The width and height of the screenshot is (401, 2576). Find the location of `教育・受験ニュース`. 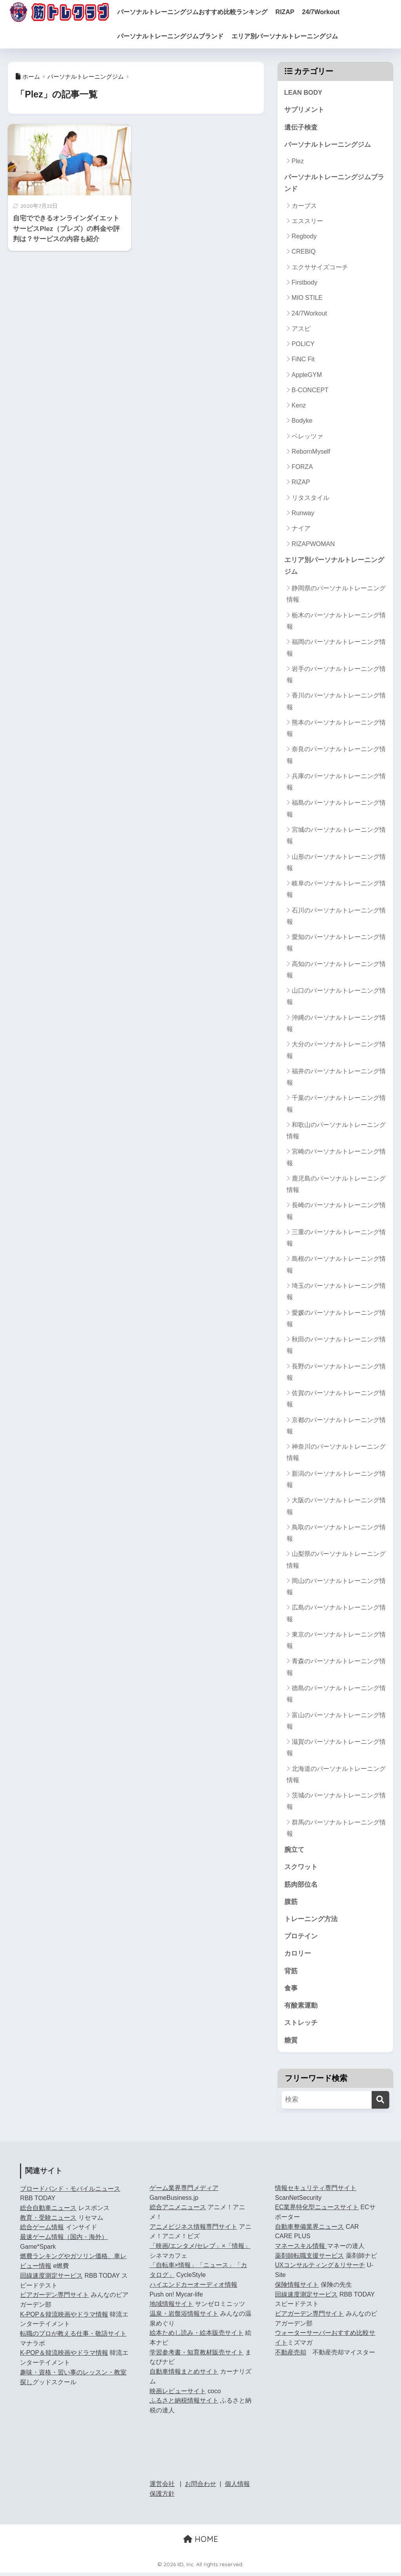

教育・受験ニュース is located at coordinates (48, 2221).